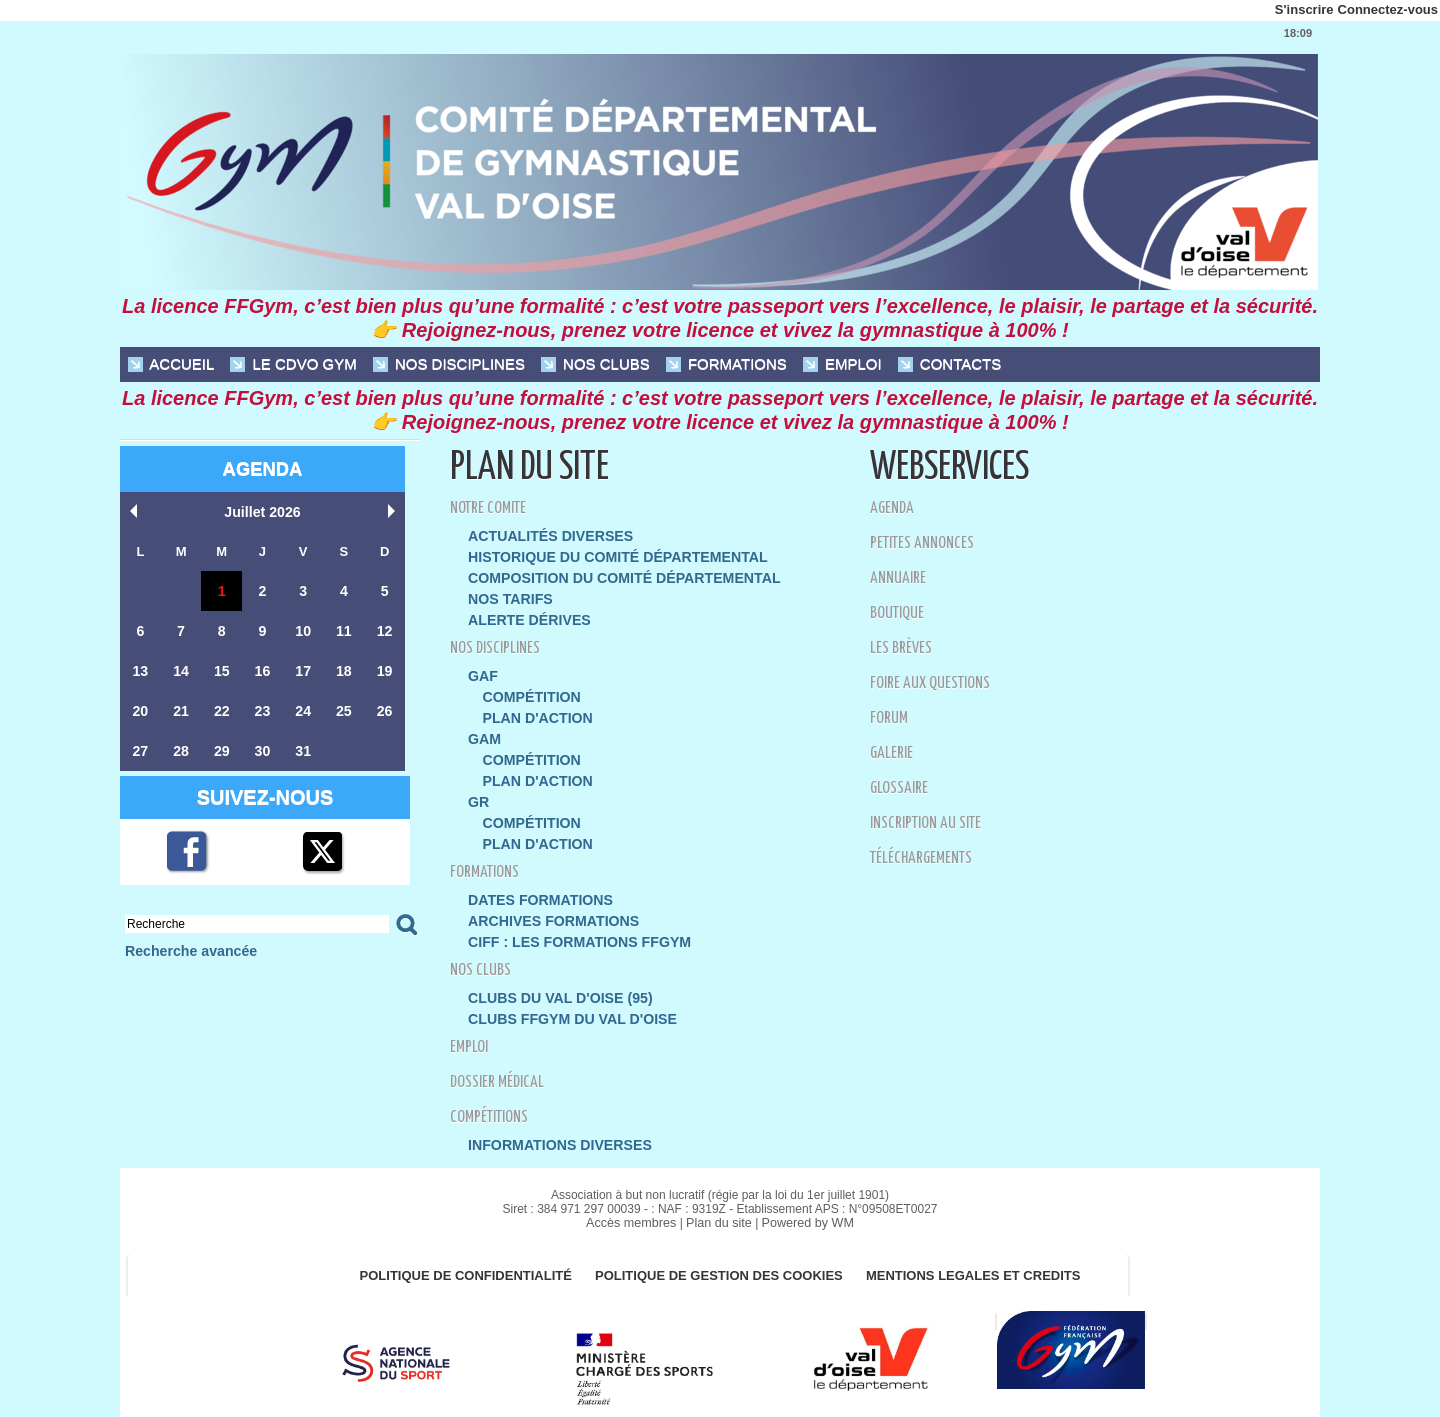 The width and height of the screenshot is (1440, 1417). What do you see at coordinates (384, 668) in the screenshot?
I see `19` at bounding box center [384, 668].